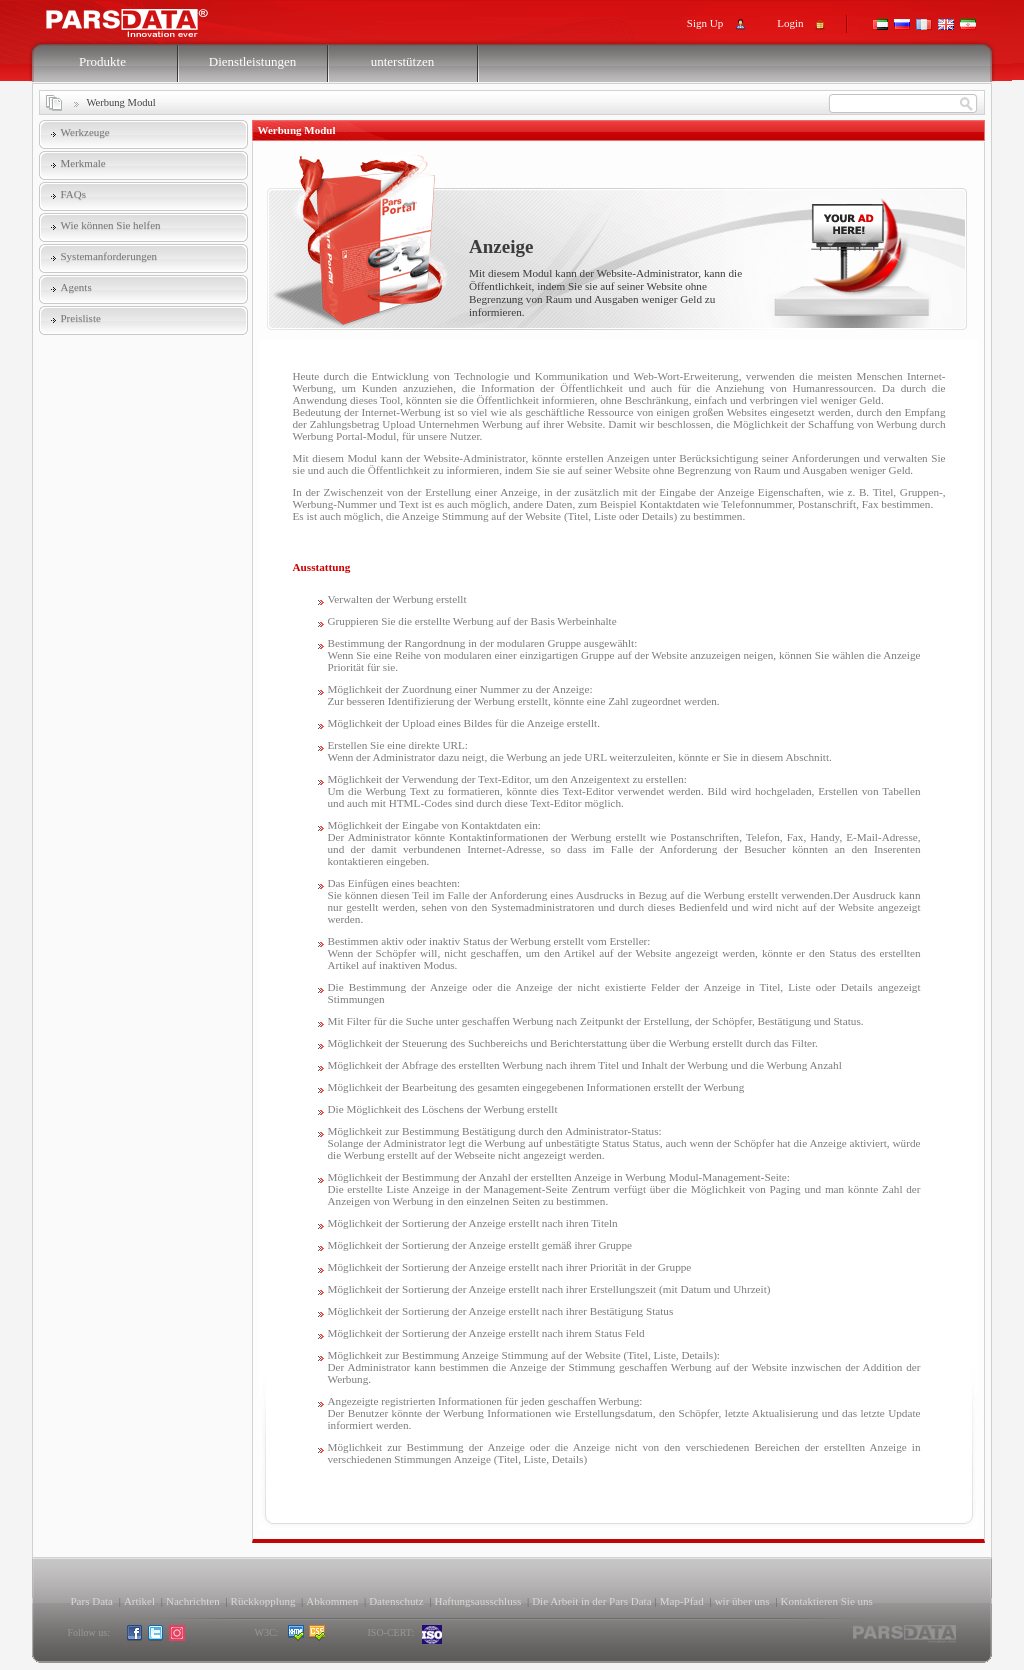  Describe the element at coordinates (111, 225) in the screenshot. I see `Wie können Sie helfen` at that location.